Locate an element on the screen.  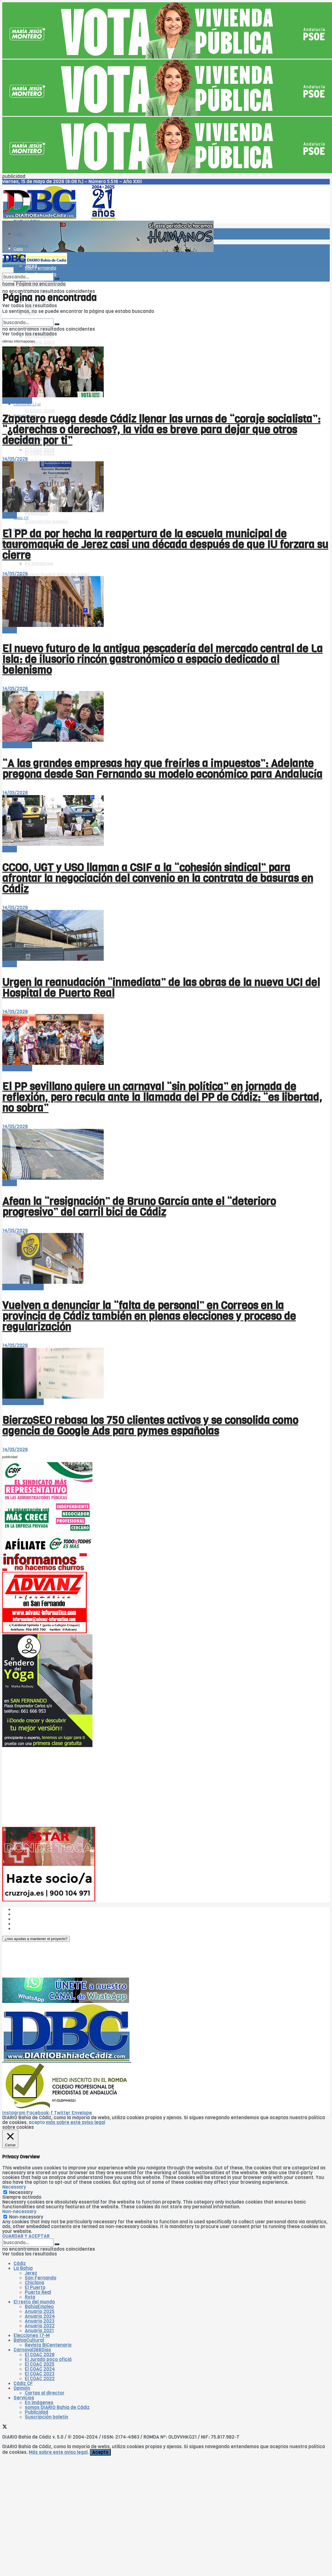
GUARDAR Y ACEPTAR [button] is located at coordinates (26, 2236).